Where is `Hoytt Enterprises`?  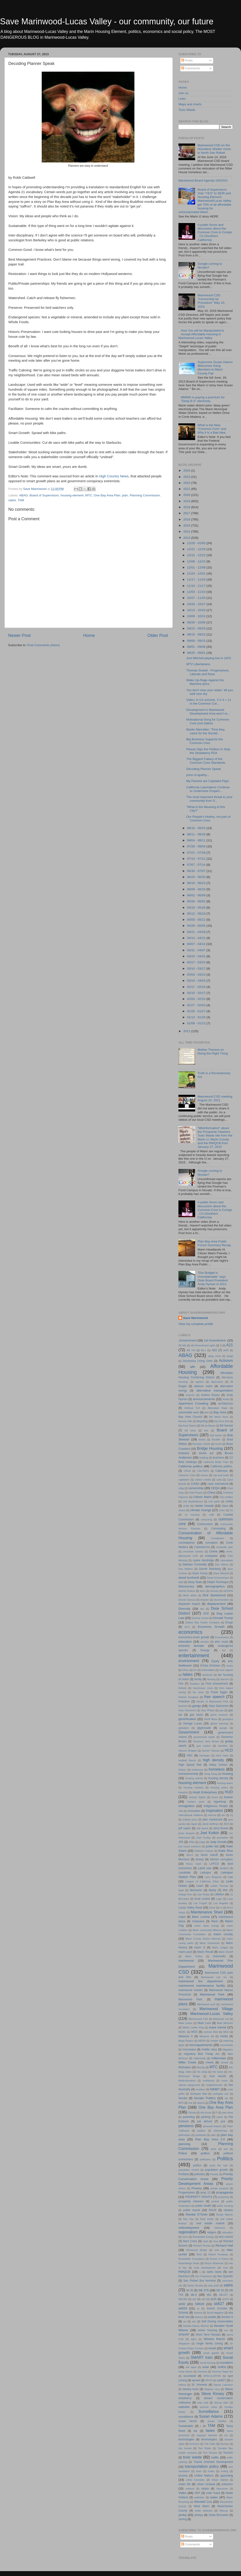
Hoytt Enterprises is located at coordinates (205, 1792).